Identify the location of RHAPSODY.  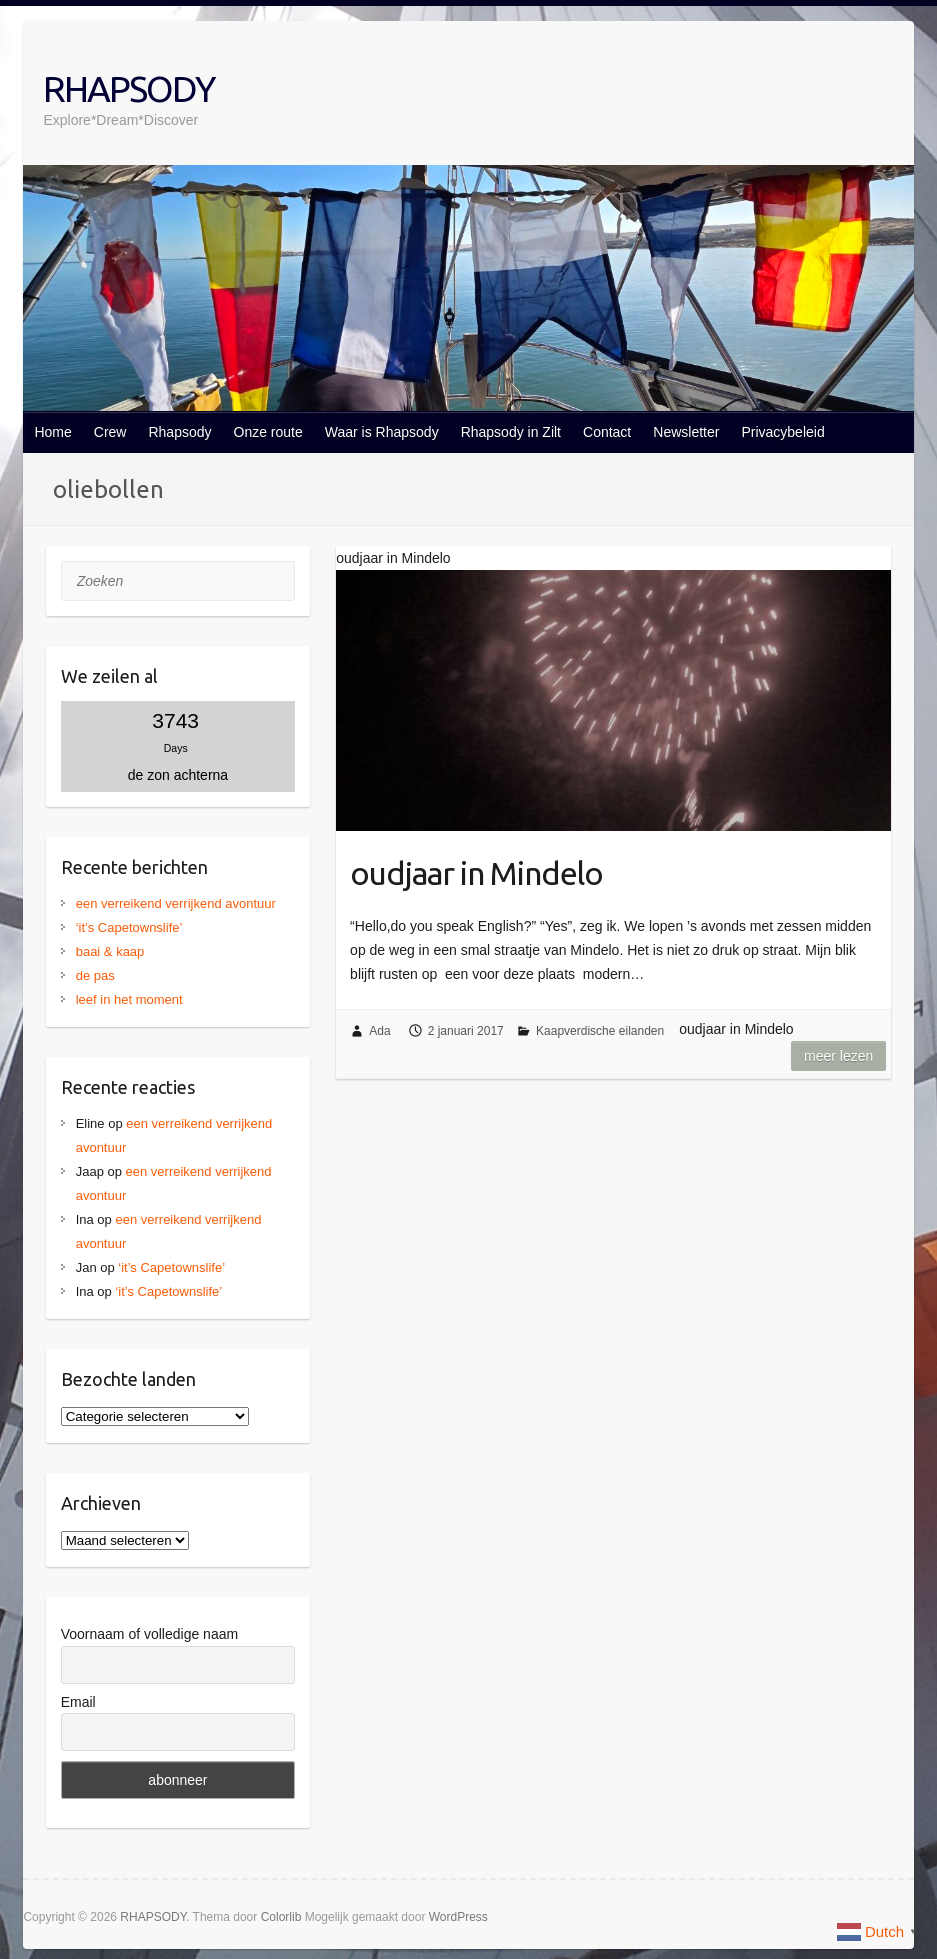
(128, 88).